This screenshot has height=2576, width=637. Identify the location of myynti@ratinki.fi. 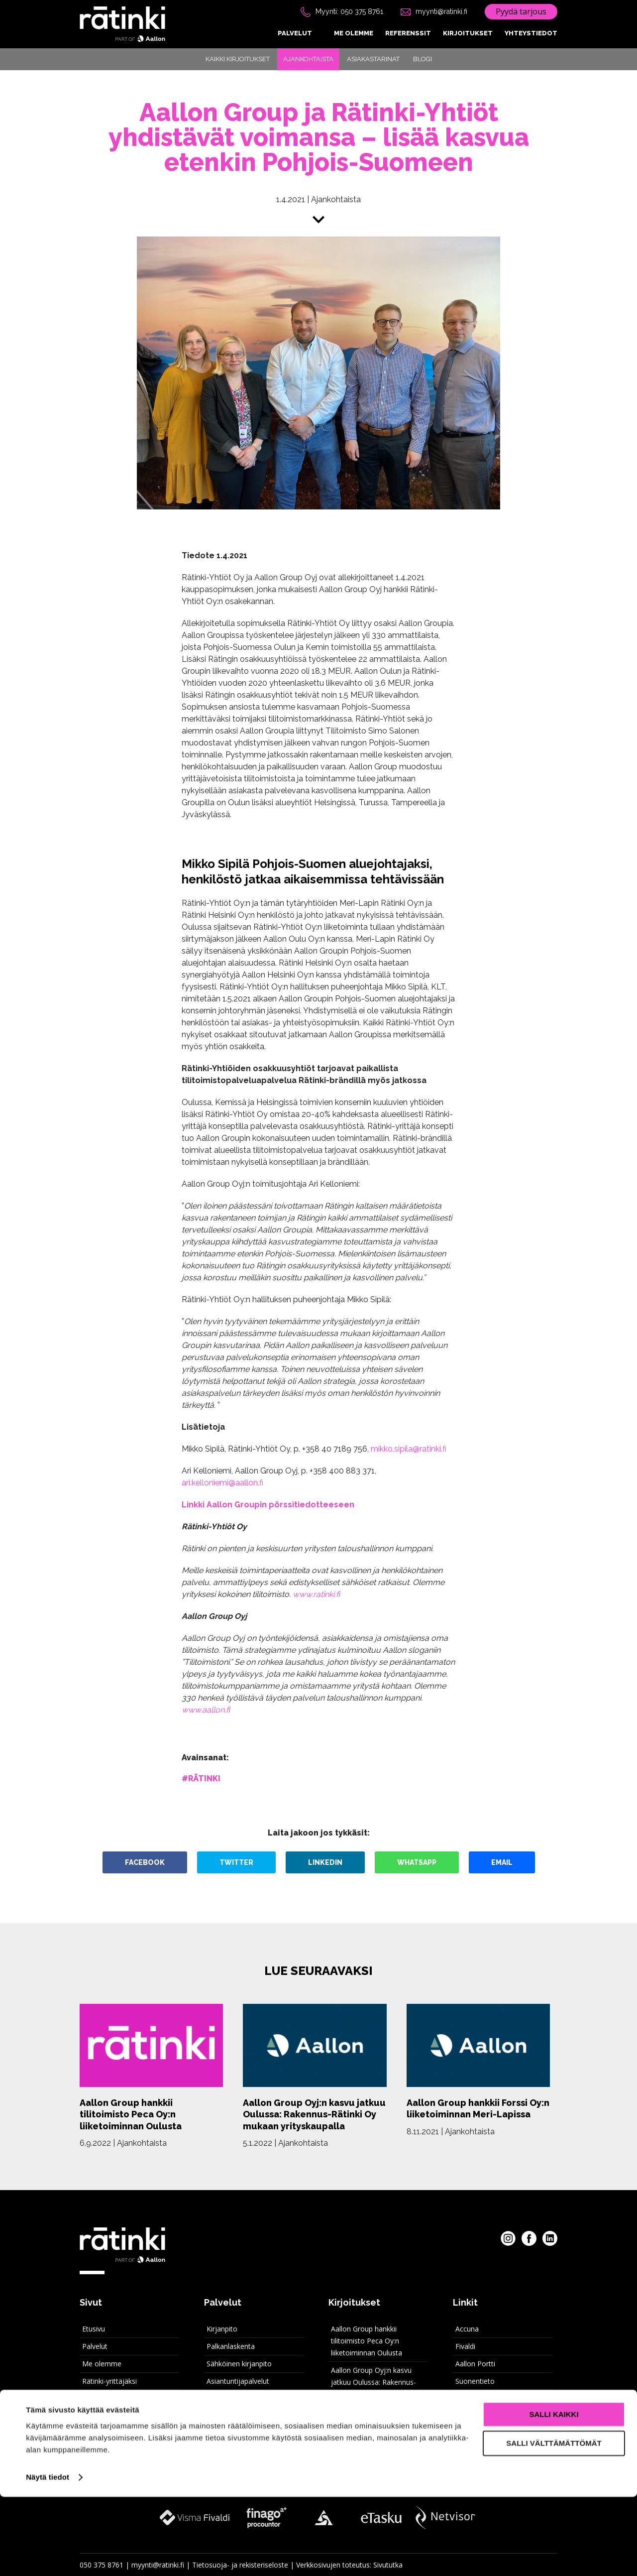
(441, 11).